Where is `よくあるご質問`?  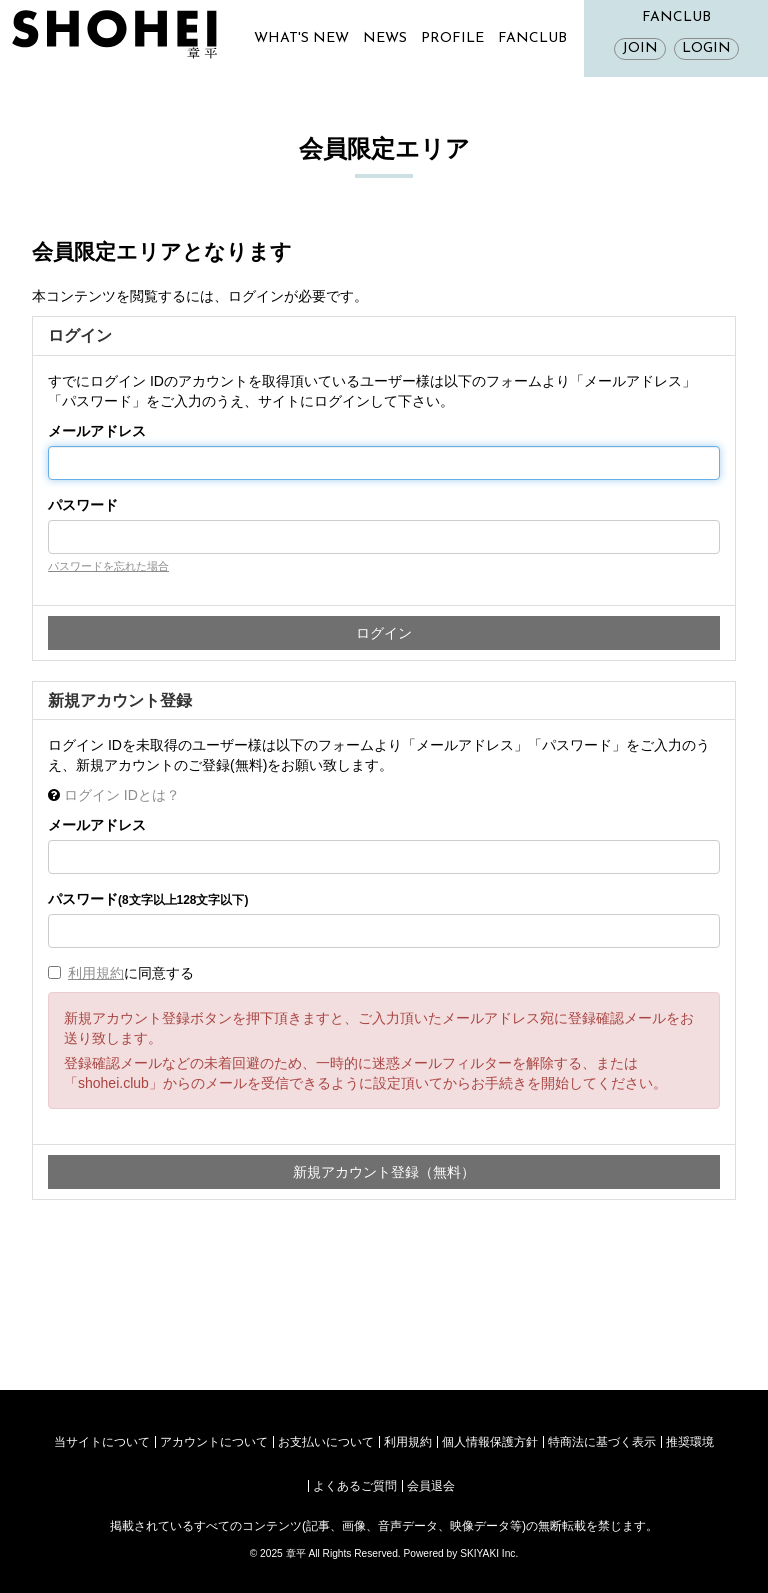
よくあるご質問 is located at coordinates (355, 1486).